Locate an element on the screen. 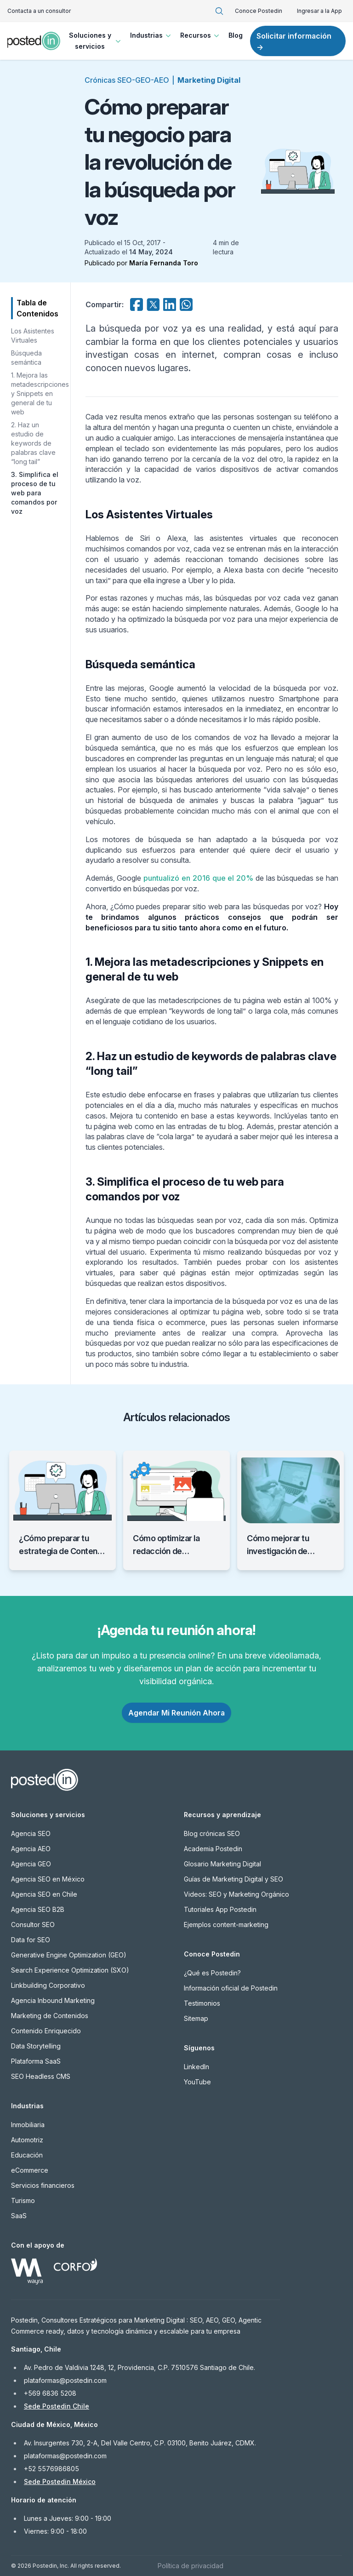 The width and height of the screenshot is (353, 2576). Agencia SEO is located at coordinates (31, 1833).